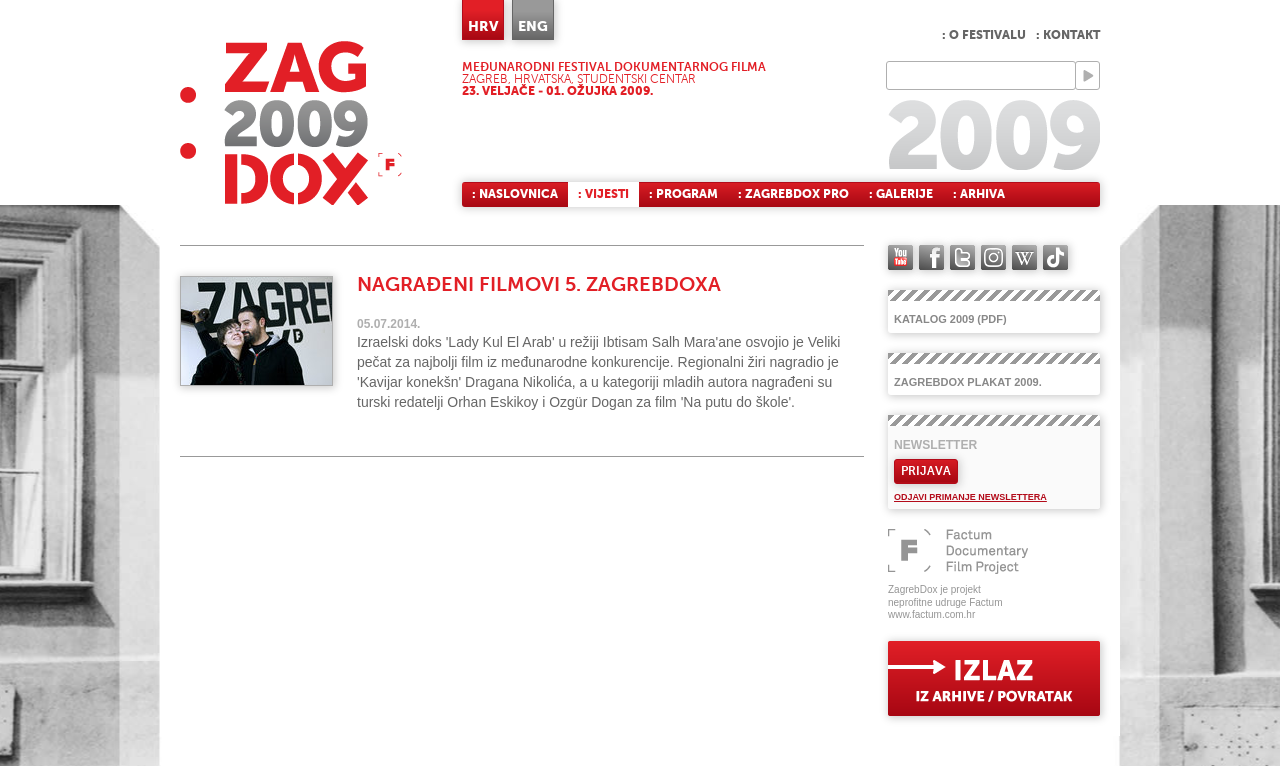 Image resolution: width=1280 pixels, height=766 pixels. Describe the element at coordinates (533, 26) in the screenshot. I see `ENG` at that location.